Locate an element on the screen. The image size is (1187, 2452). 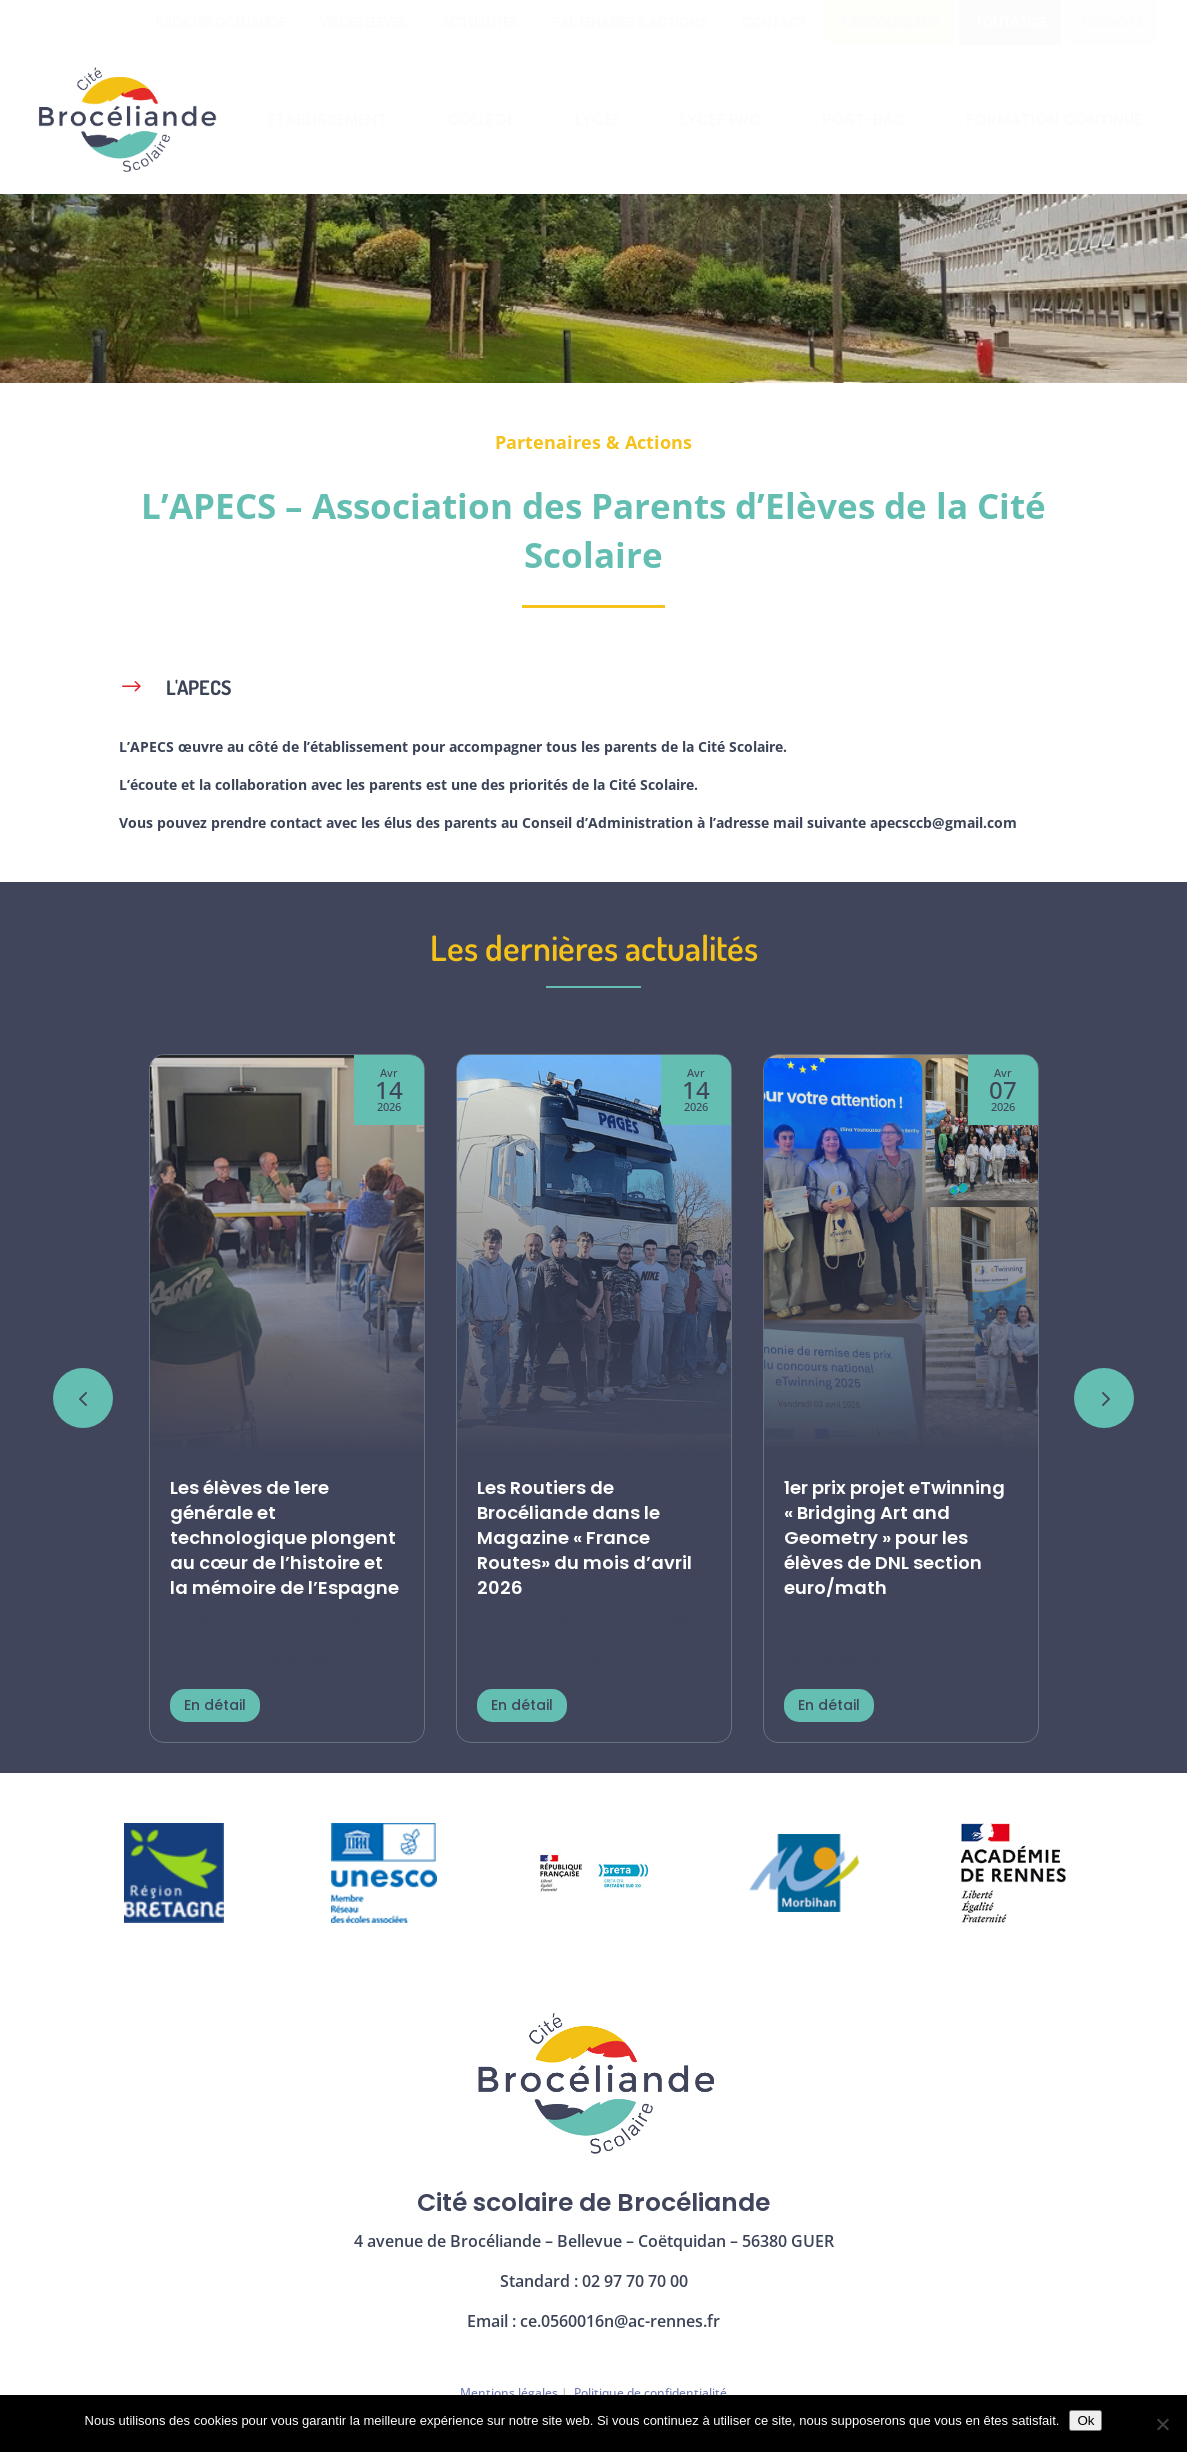
Les Routiers de Brocéliande dans le Magazine « France Routes» du mois d’avril 2026 is located at coordinates (584, 1538).